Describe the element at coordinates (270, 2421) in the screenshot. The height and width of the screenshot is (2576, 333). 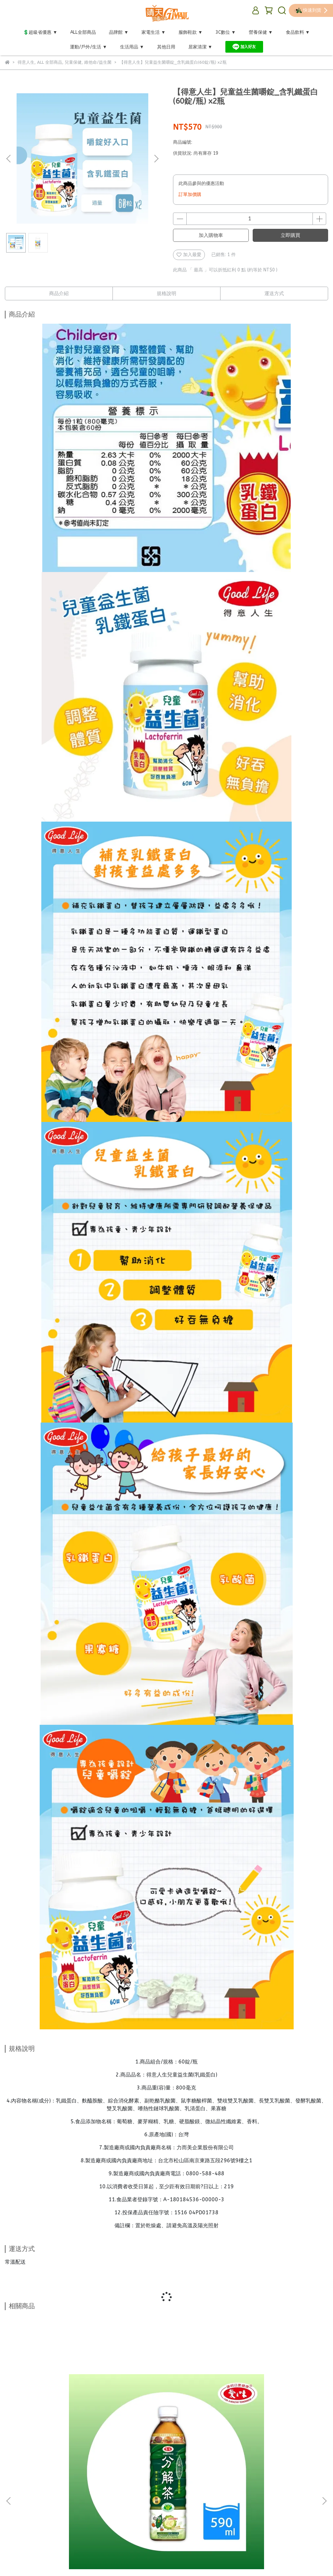
I see `【義大利CUOCO】鈦晶岩大寶鍋34cm (強化玻璃鍋蓋+木鏟+防燙夾)免運` at that location.